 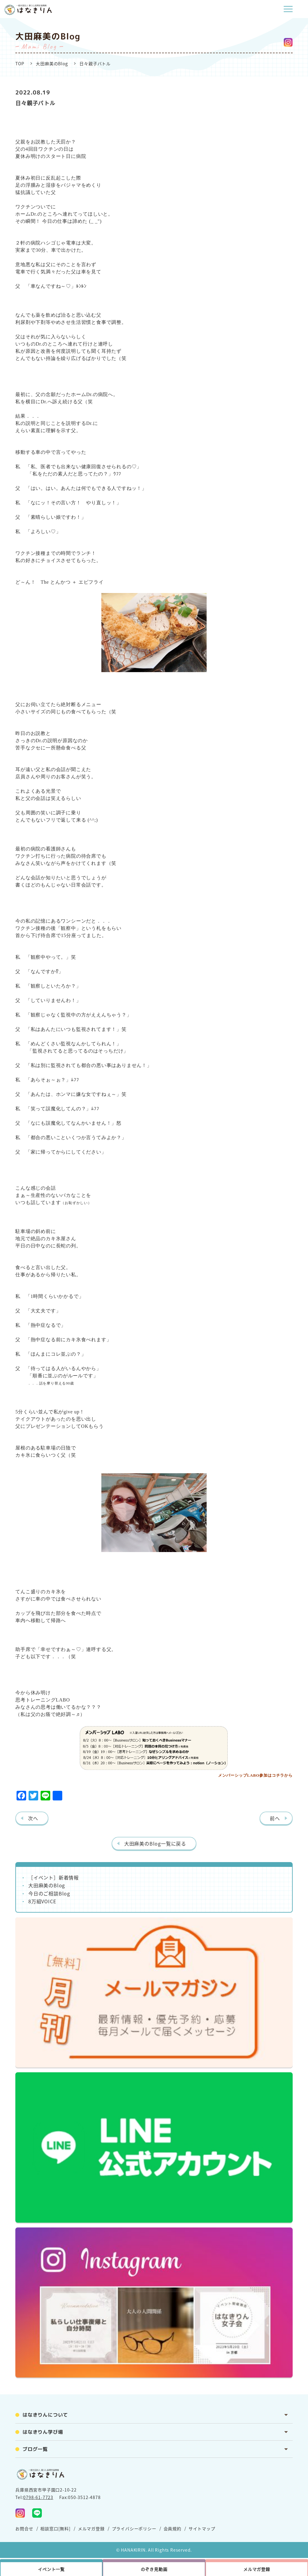 What do you see at coordinates (19, 63) in the screenshot?
I see `TOP` at bounding box center [19, 63].